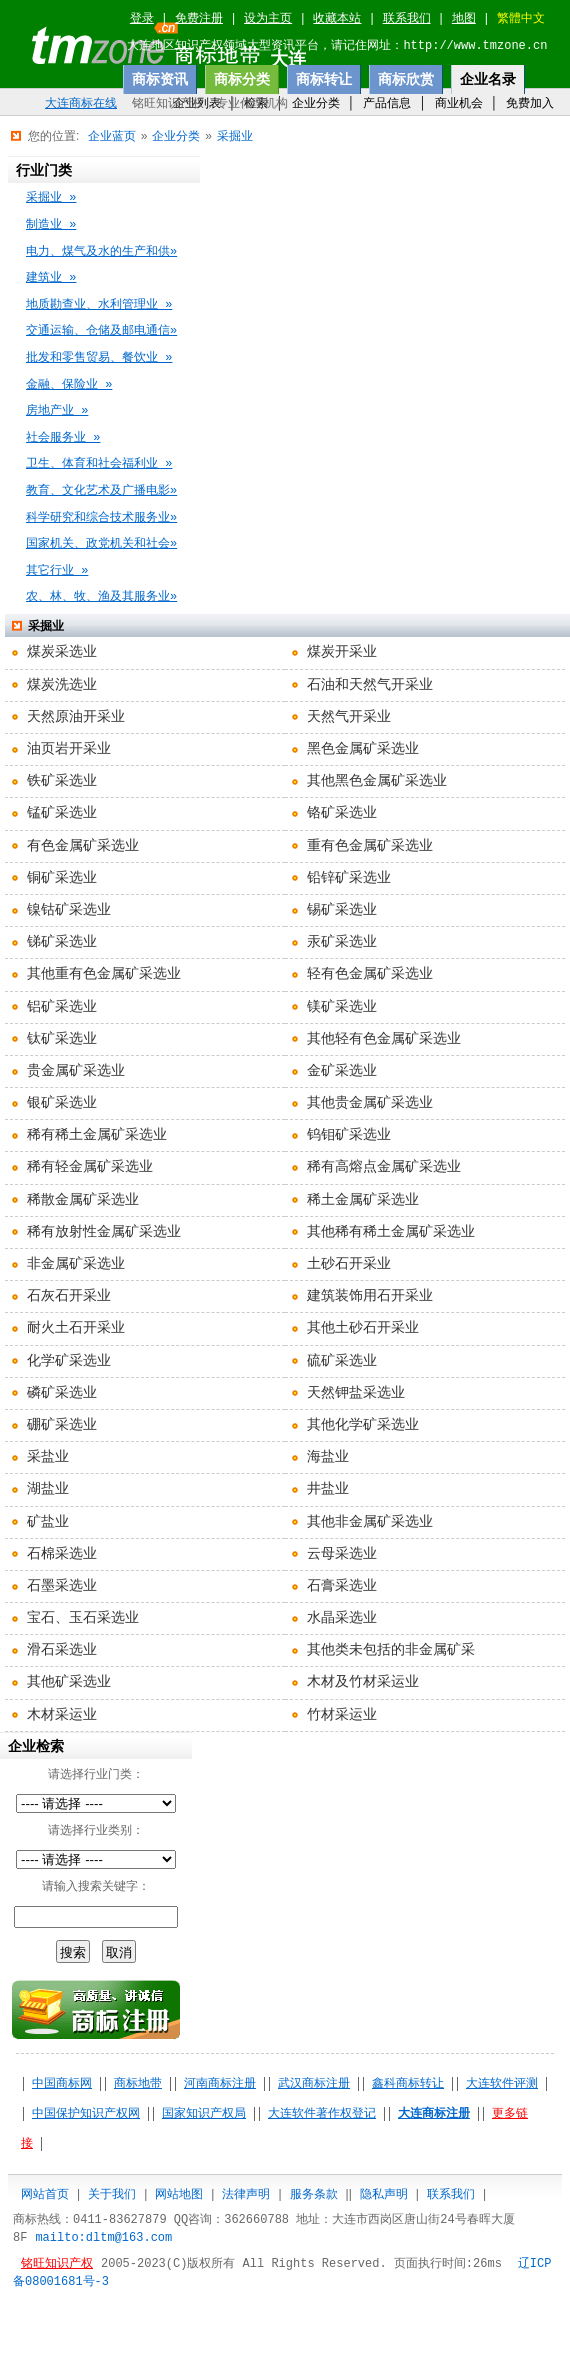  What do you see at coordinates (384, 1039) in the screenshot?
I see `其他轻有色金属矿采选业` at bounding box center [384, 1039].